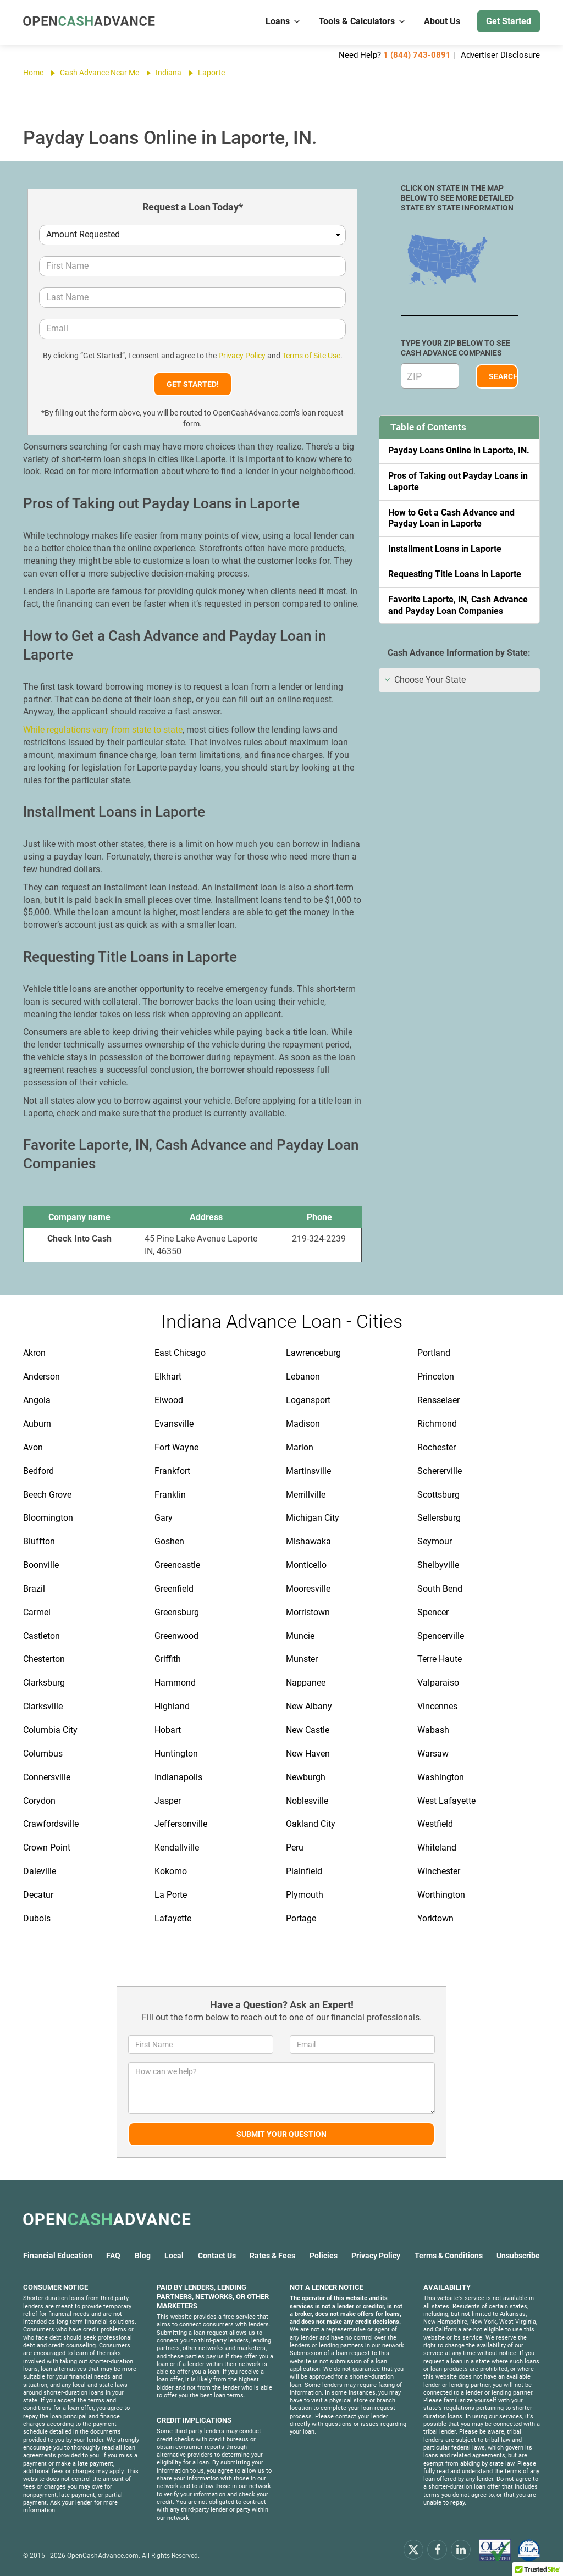 The image size is (563, 2576). Describe the element at coordinates (37, 1424) in the screenshot. I see `Auburn` at that location.